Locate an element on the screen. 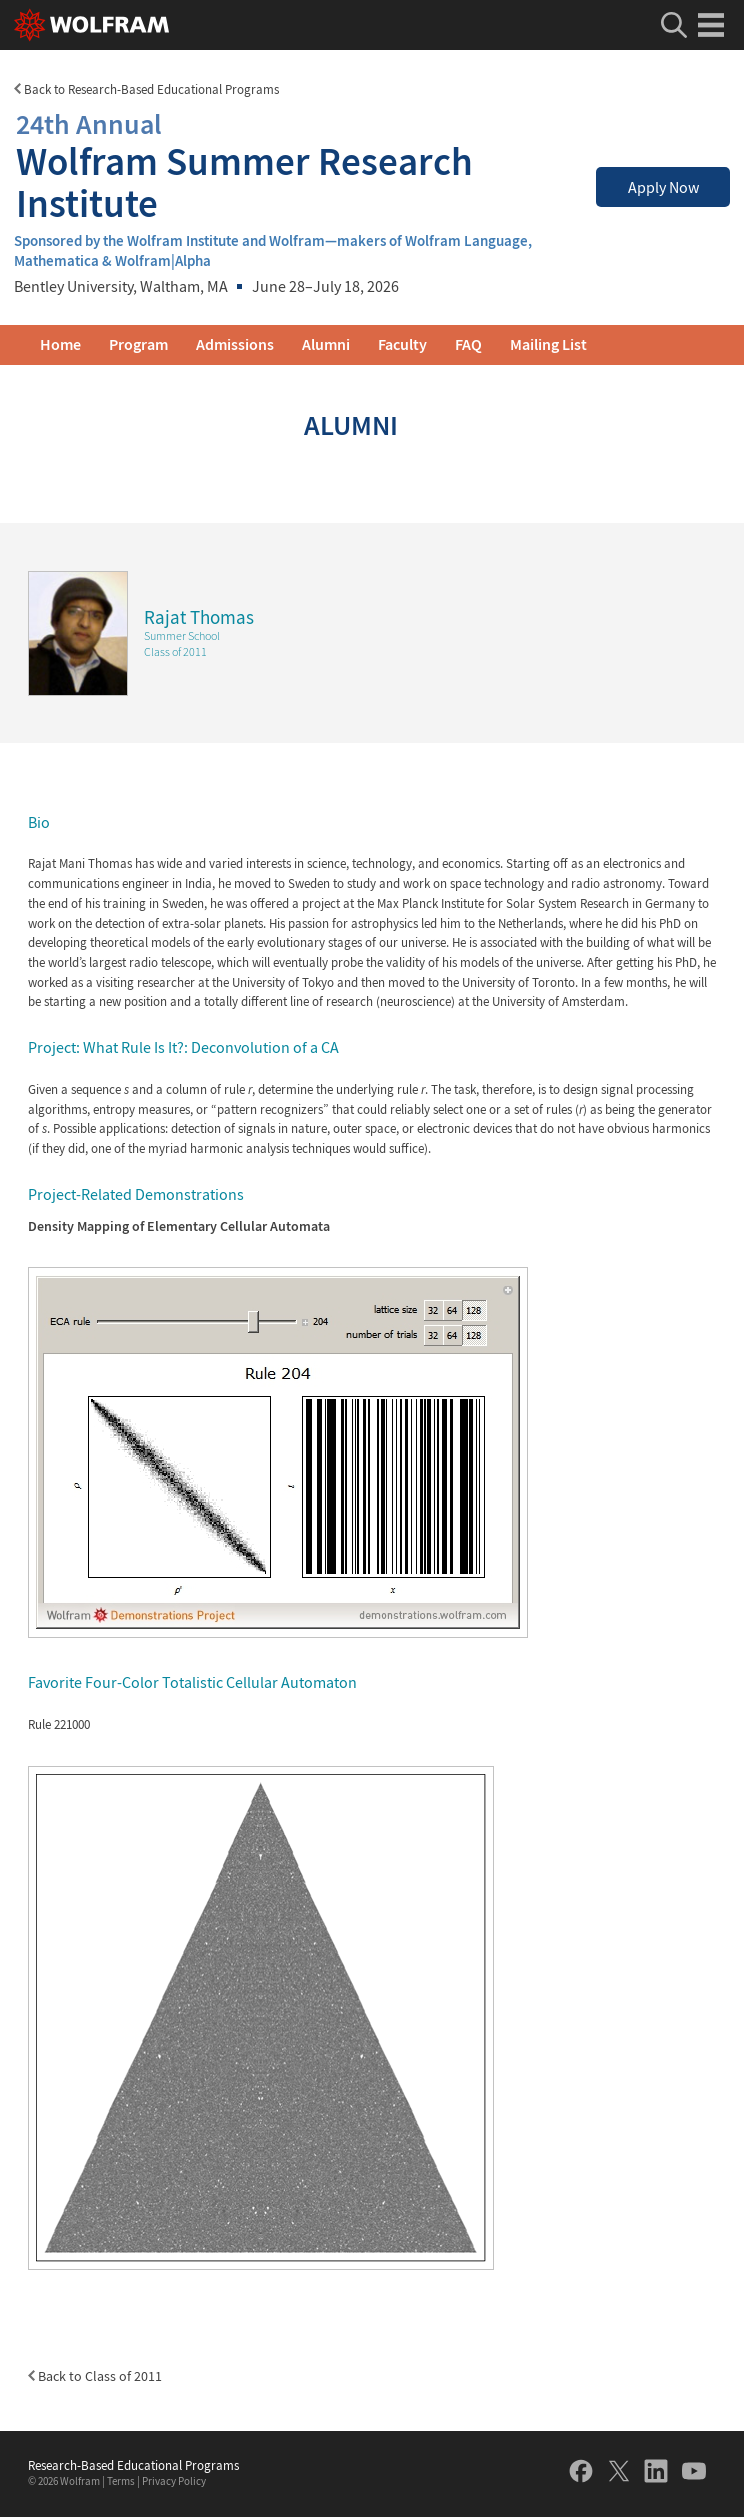 This screenshot has width=744, height=2517. Home is located at coordinates (60, 344).